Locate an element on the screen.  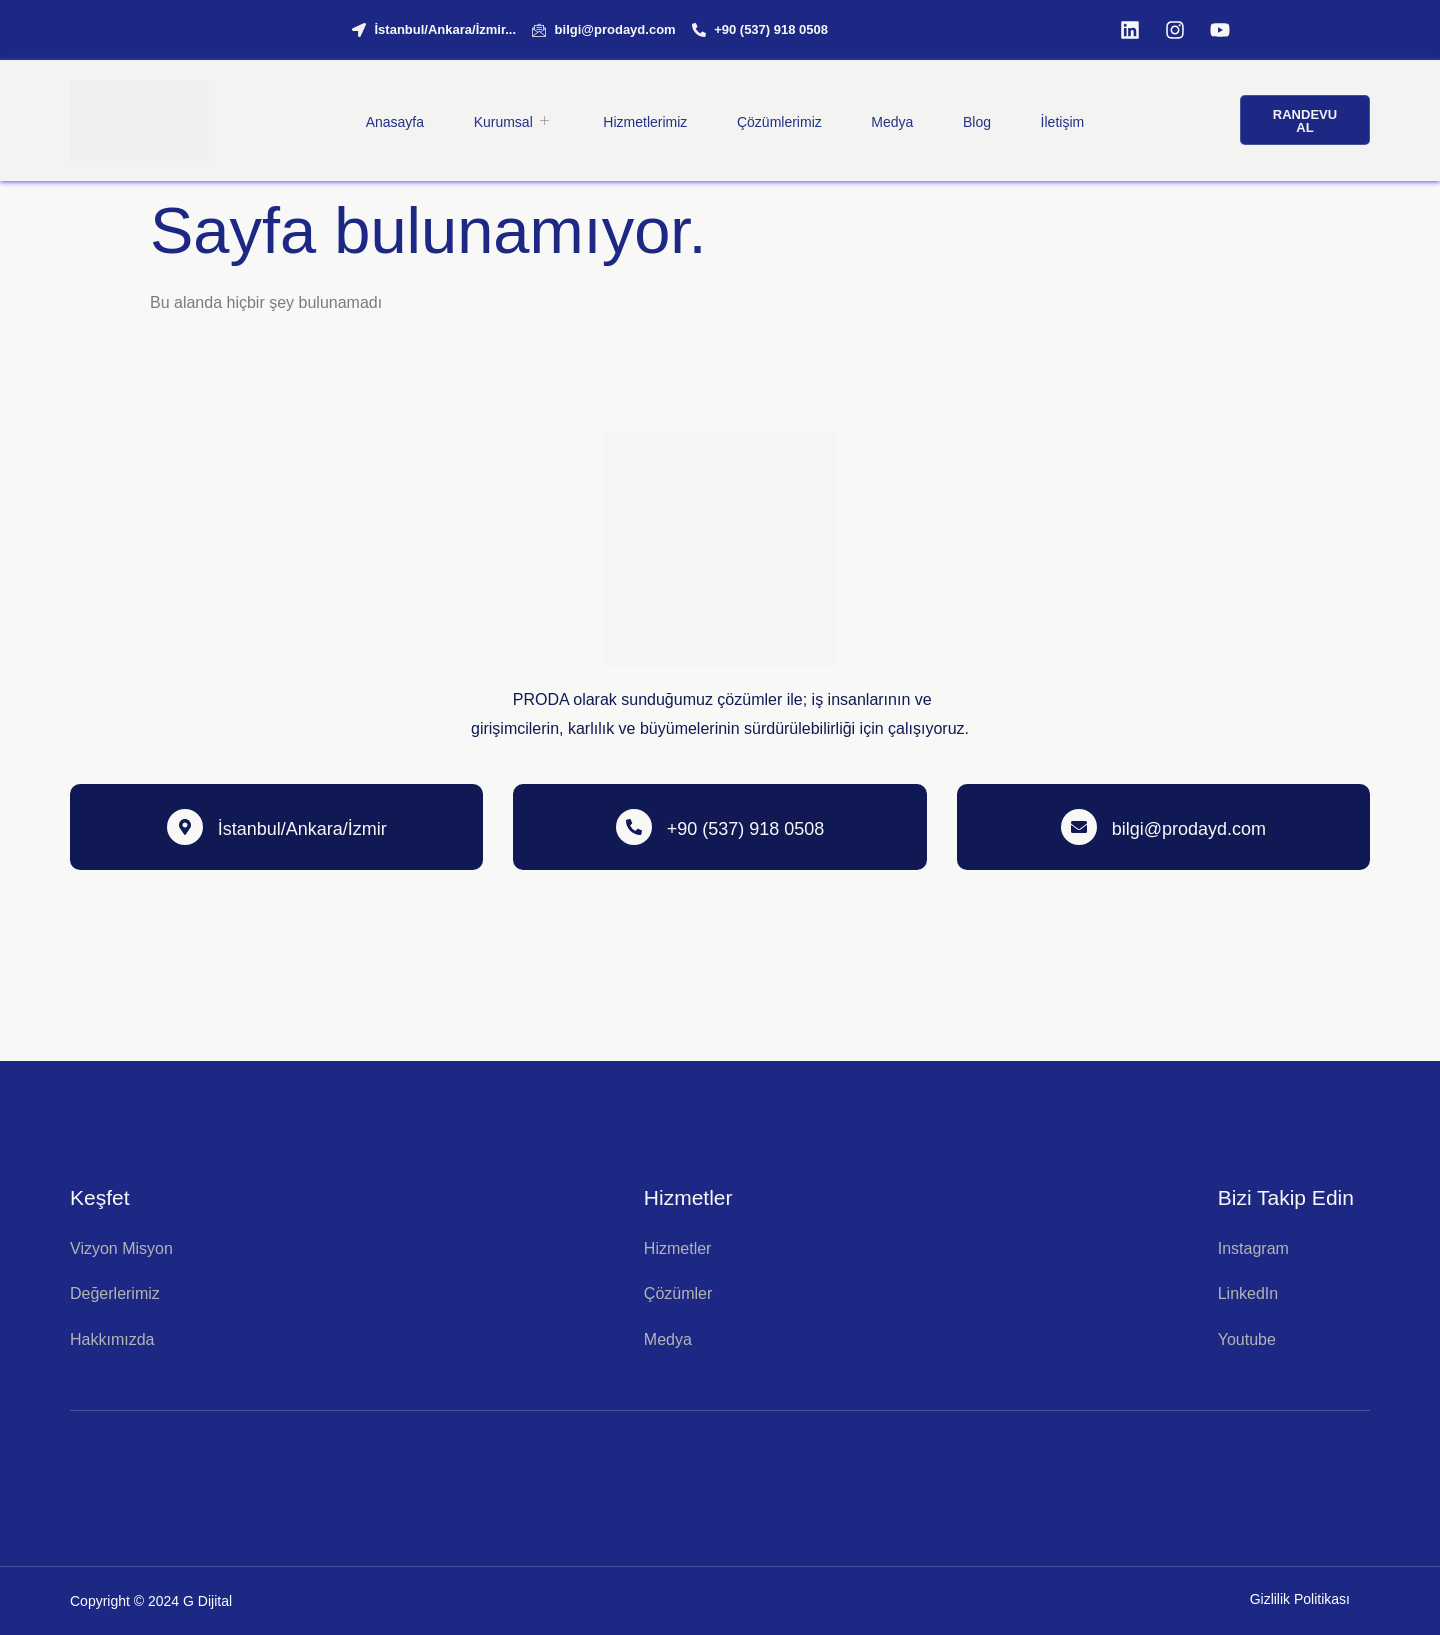
[İstanbul/Ankara/İzmir] is located at coordinates (185, 827).